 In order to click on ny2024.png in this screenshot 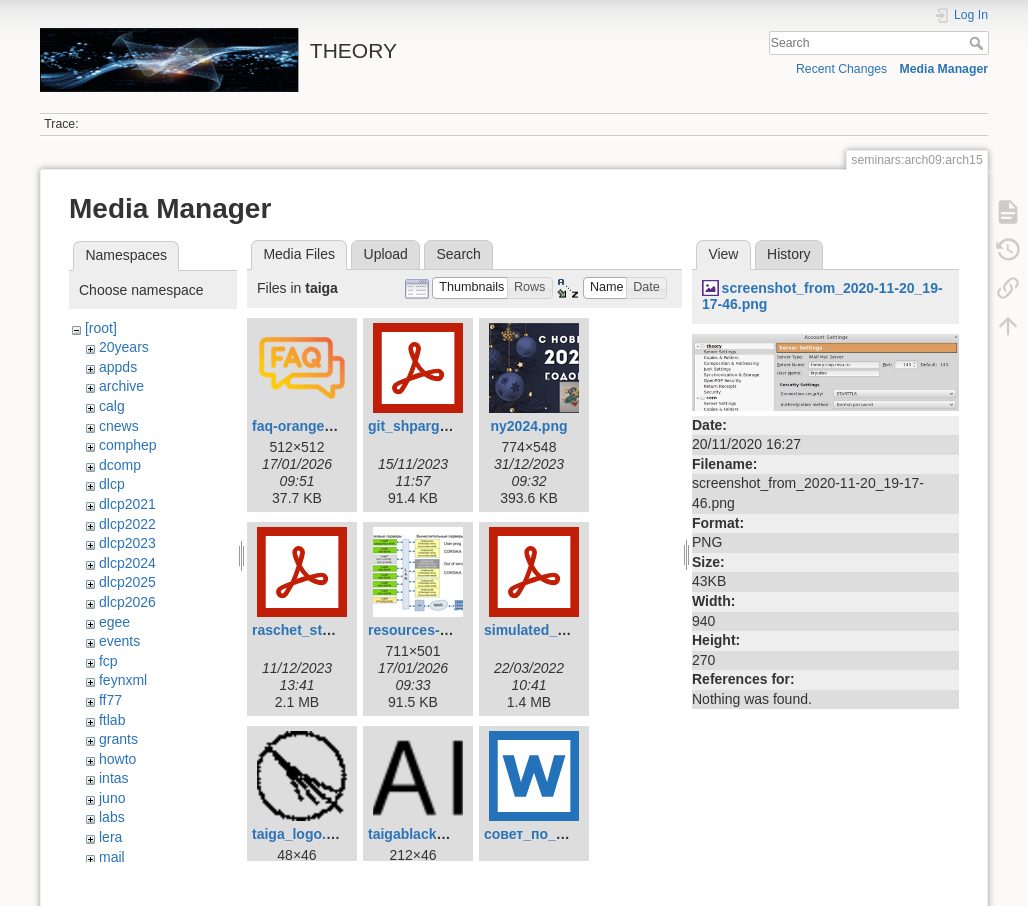, I will do `click(528, 426)`.